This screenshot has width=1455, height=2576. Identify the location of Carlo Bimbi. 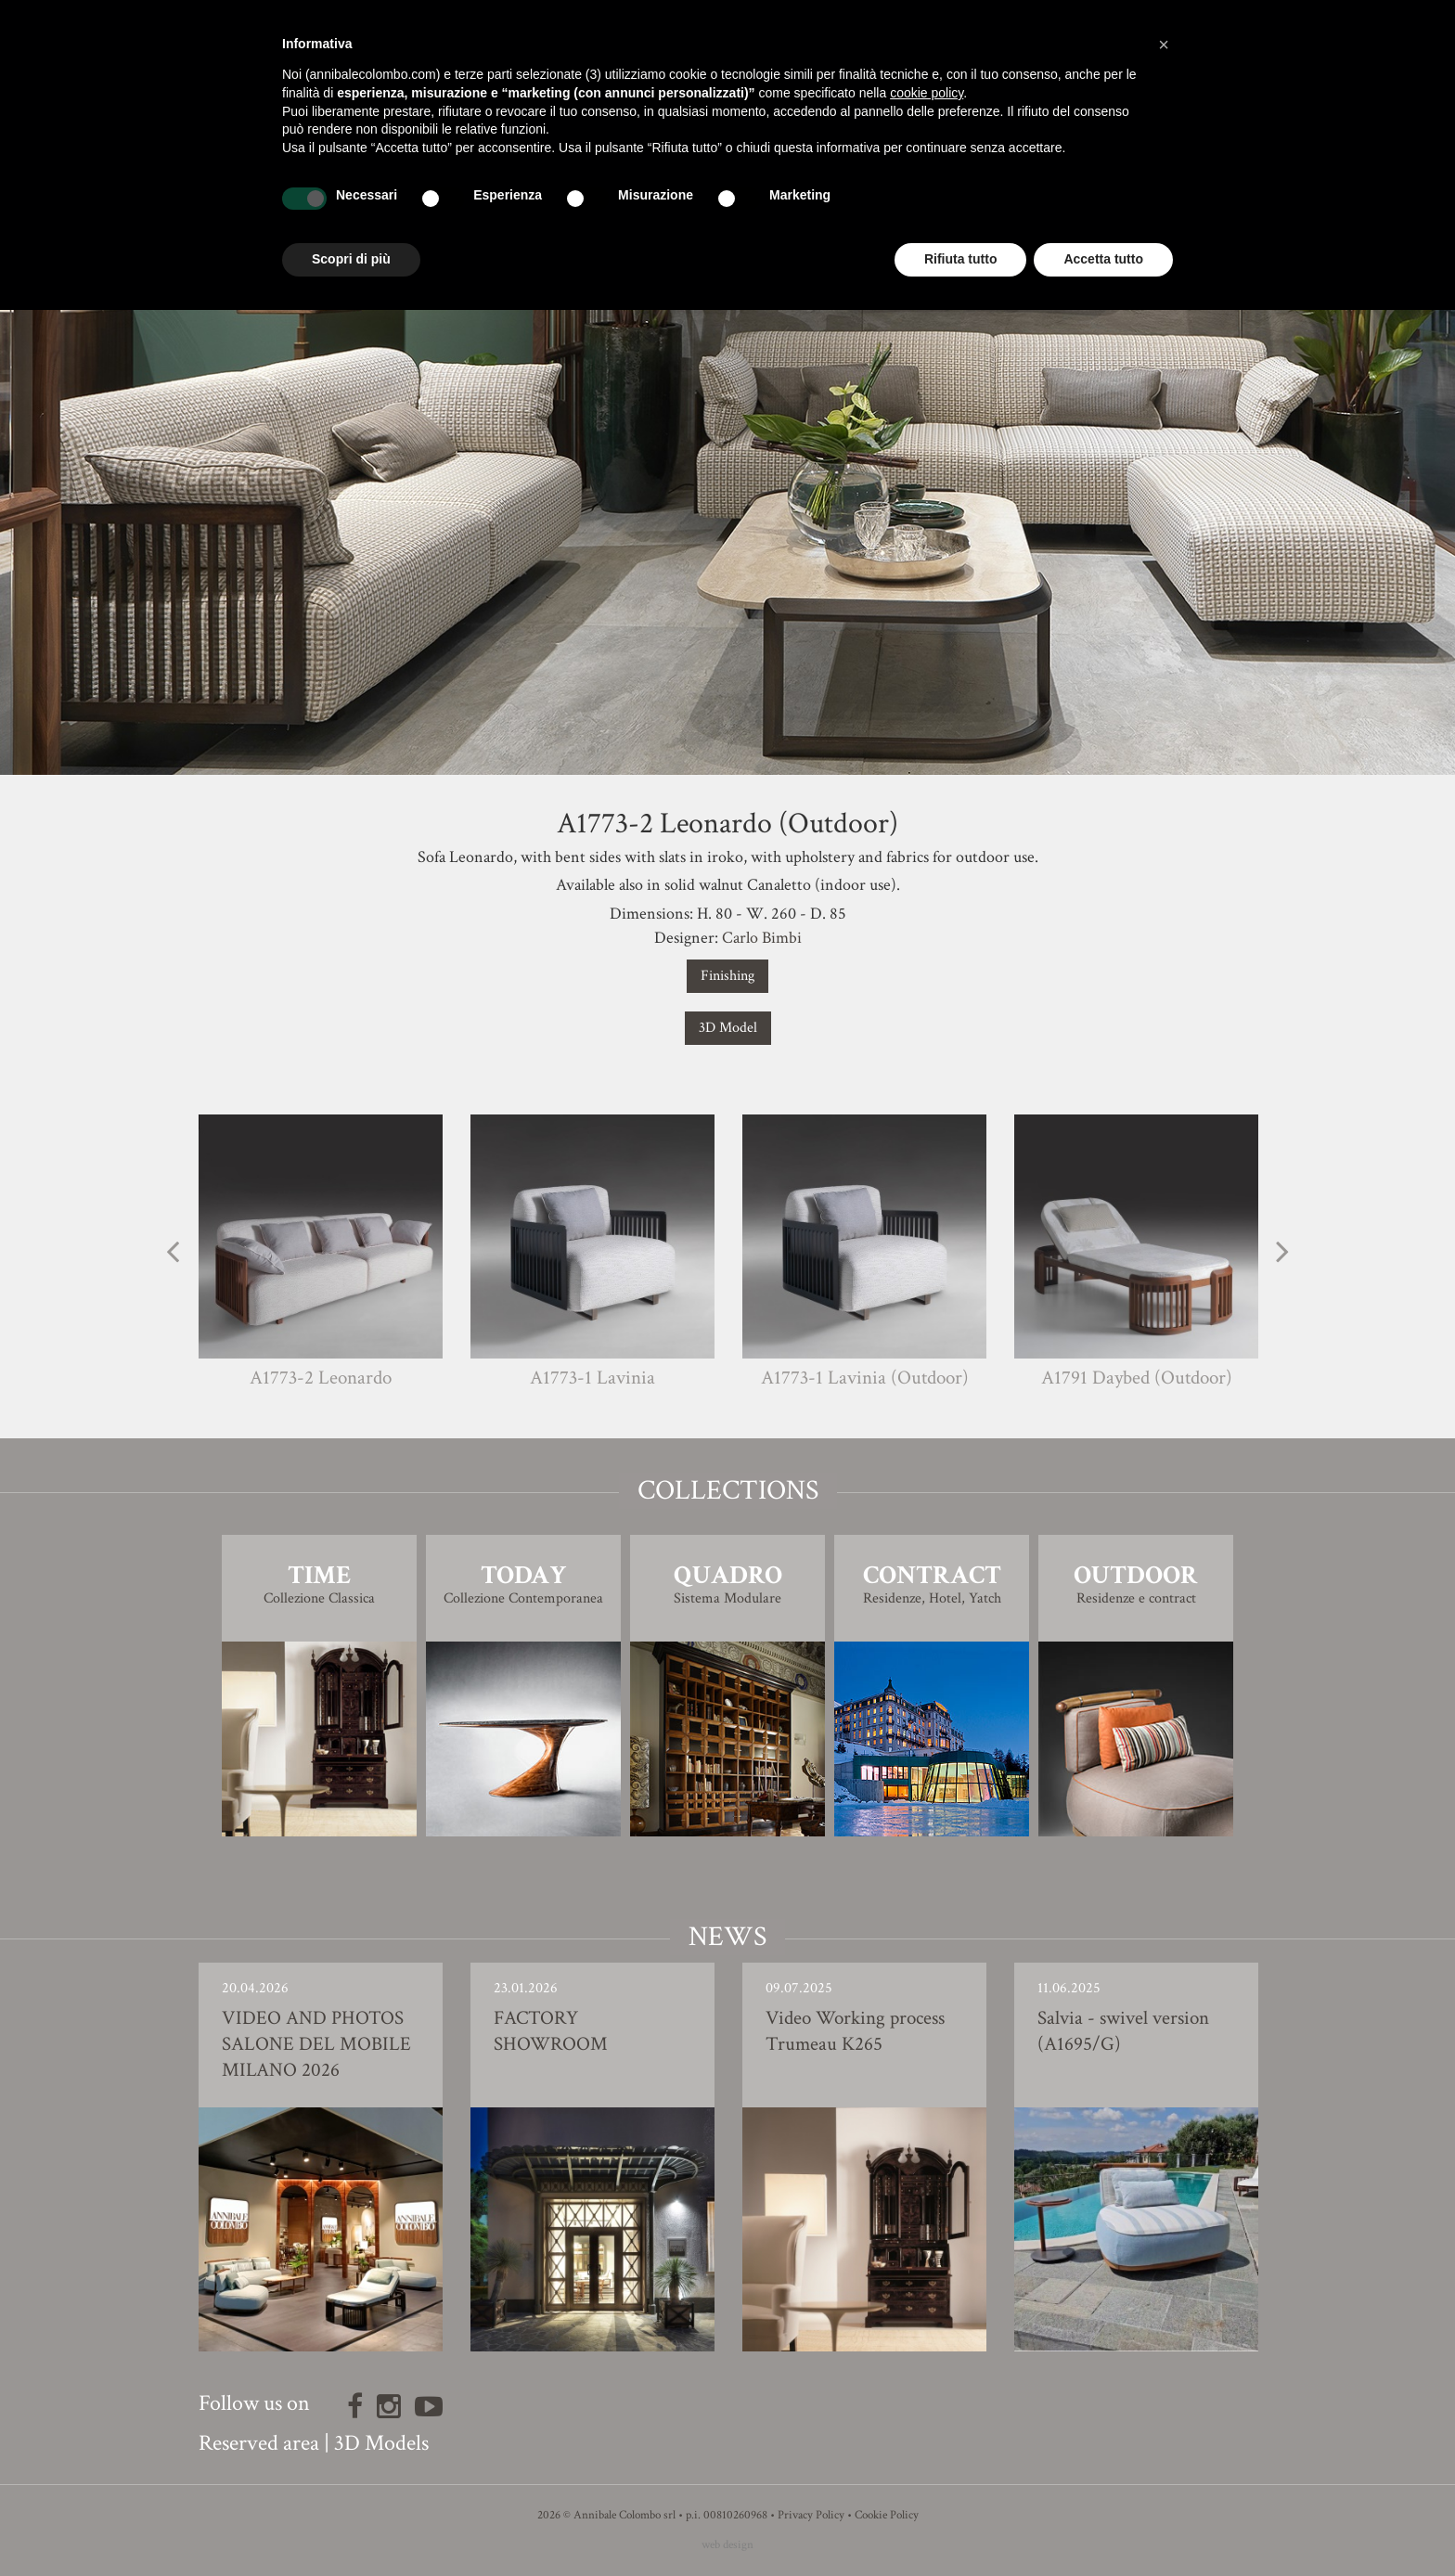
(762, 937).